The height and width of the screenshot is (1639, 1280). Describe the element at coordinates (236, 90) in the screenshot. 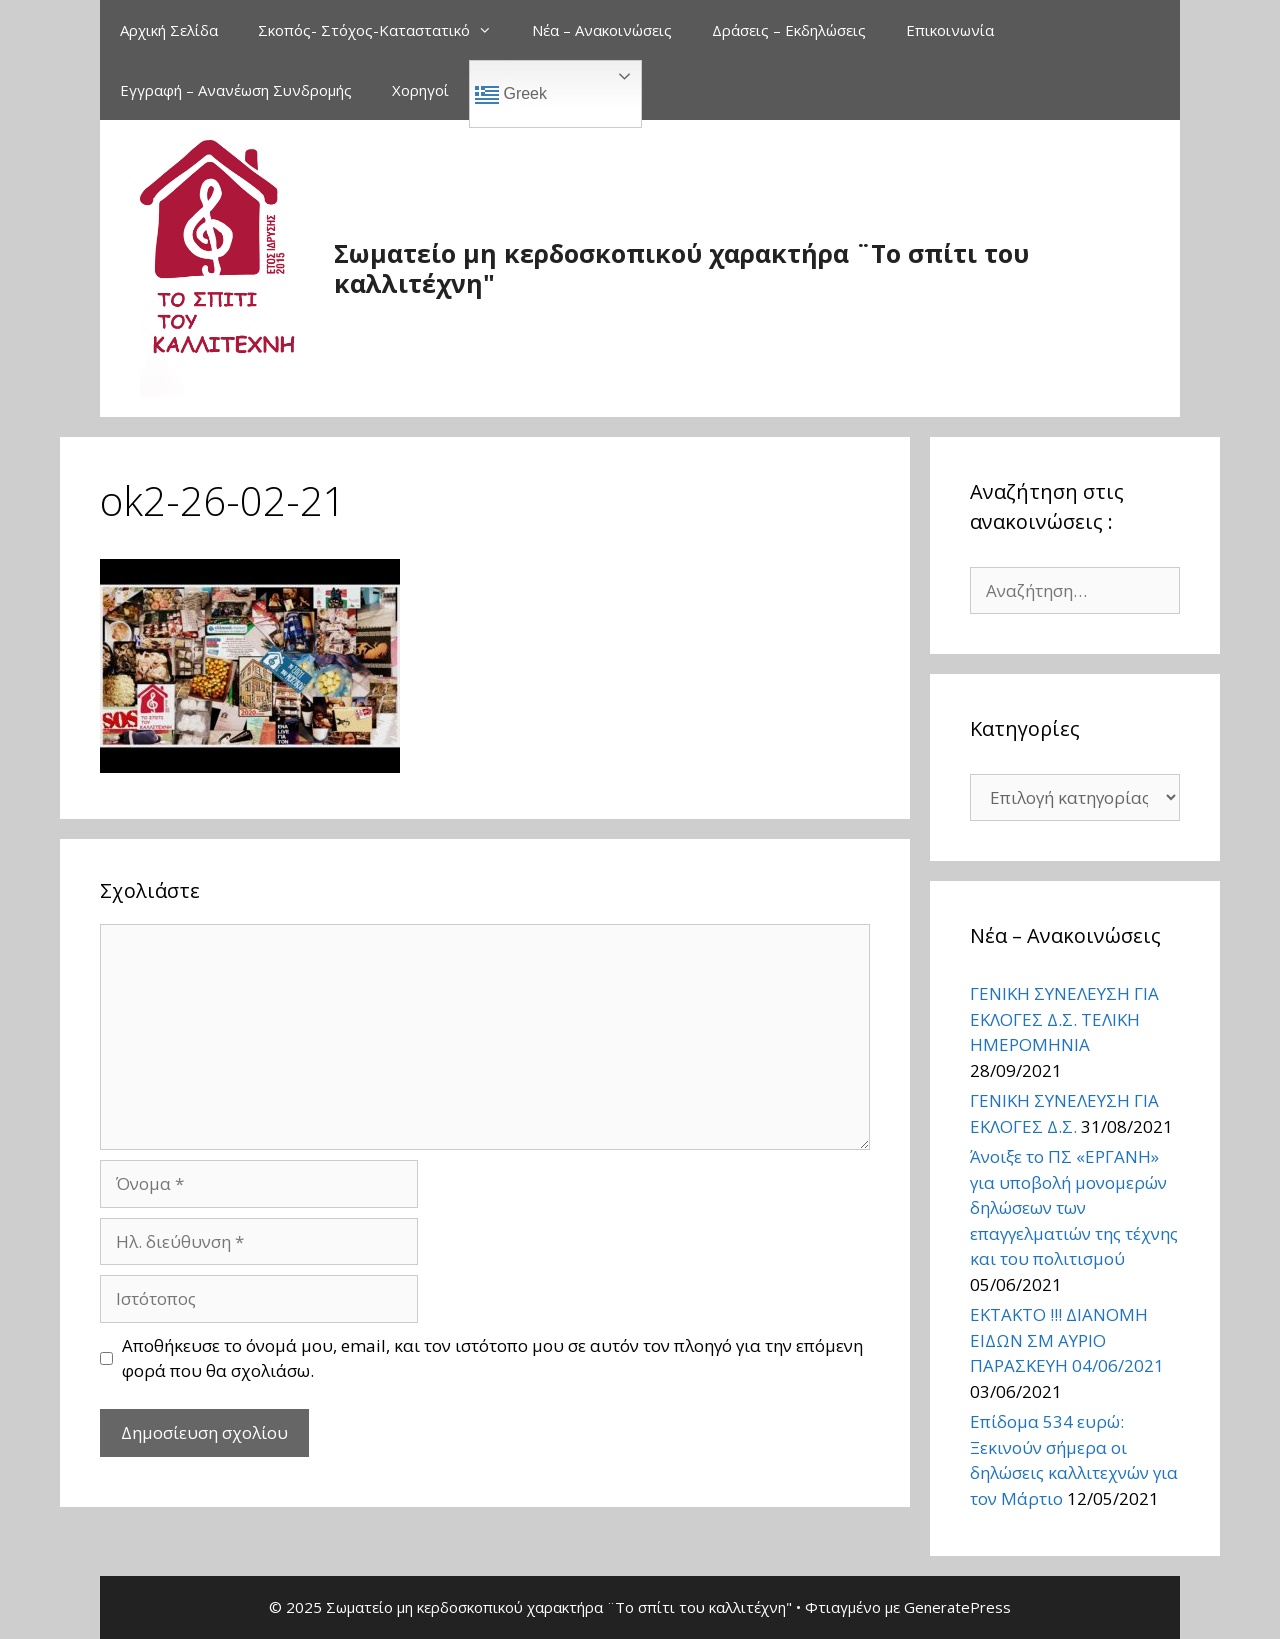

I see `Εγγραφή – Ανανέωση Συνδρομής` at that location.